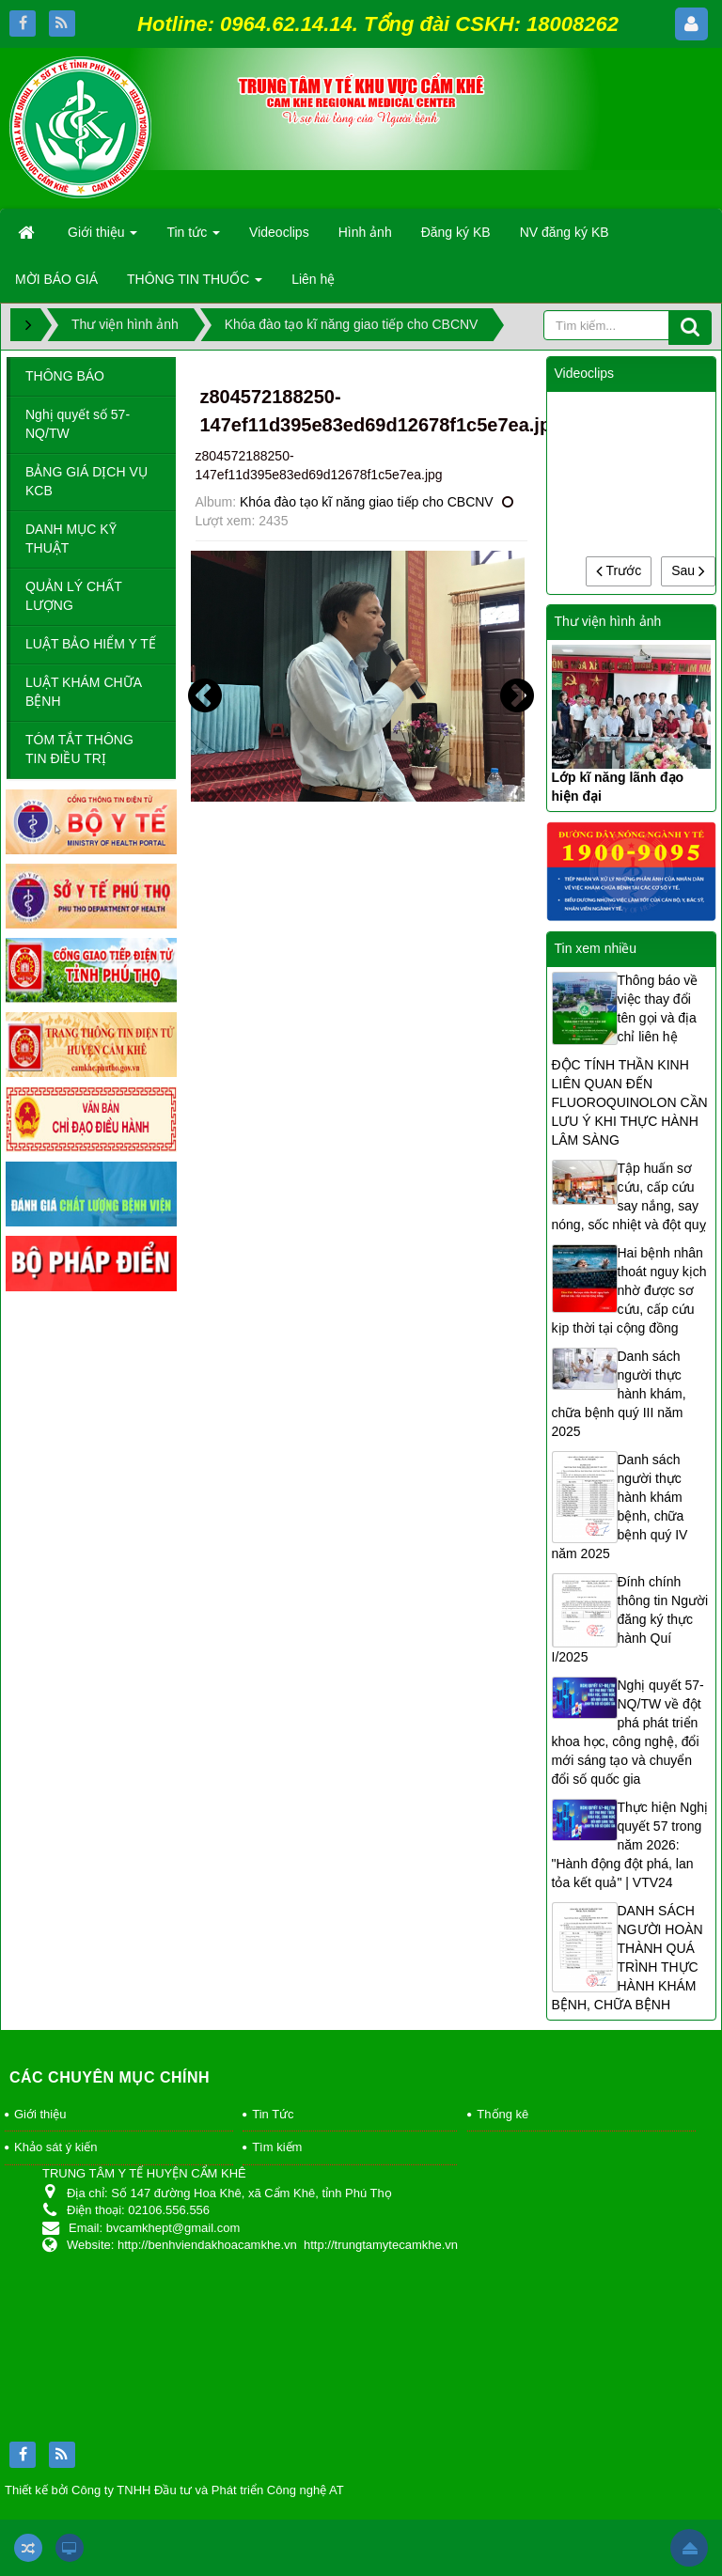 The height and width of the screenshot is (2576, 722). I want to click on TÓM TẮT THÔNG TIN ĐIỀU TRỊ, so click(79, 749).